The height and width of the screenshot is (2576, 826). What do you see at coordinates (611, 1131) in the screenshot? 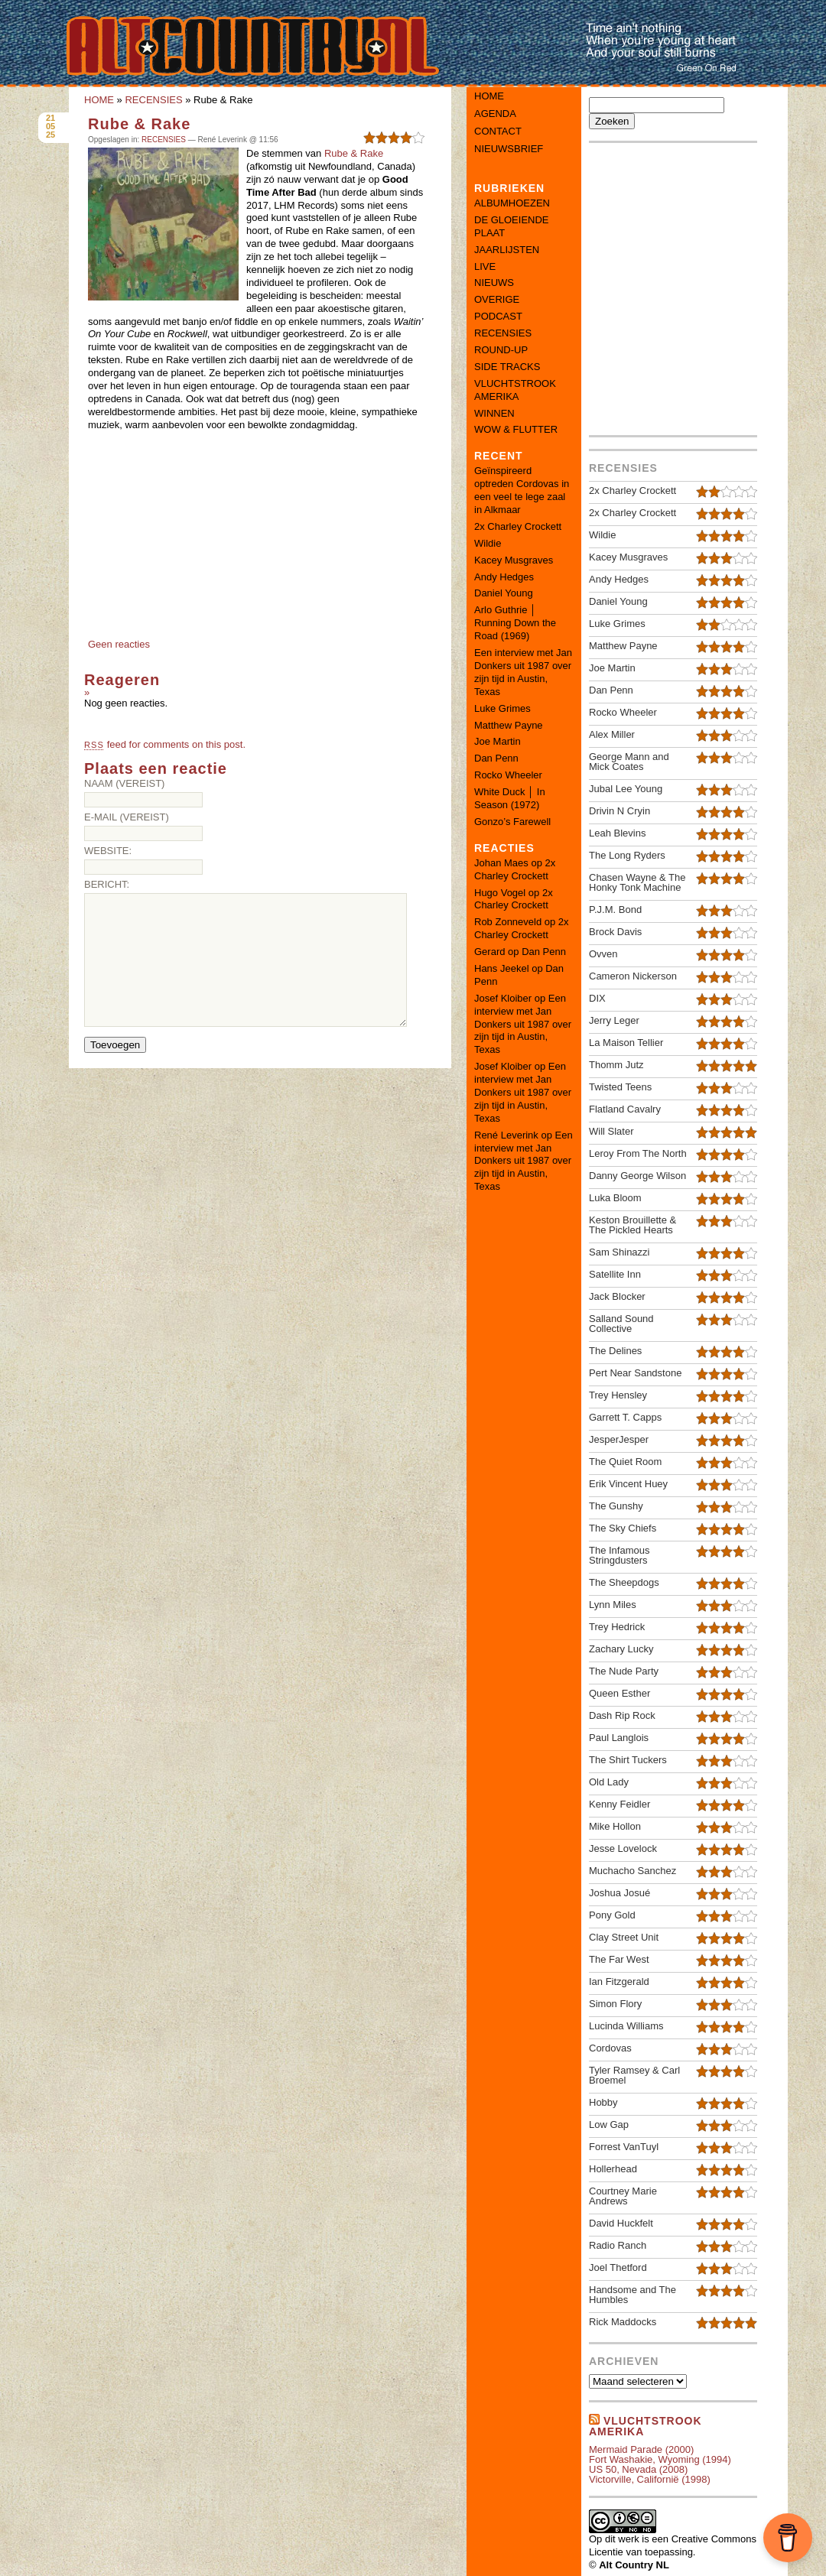
I see `Will Slater` at bounding box center [611, 1131].